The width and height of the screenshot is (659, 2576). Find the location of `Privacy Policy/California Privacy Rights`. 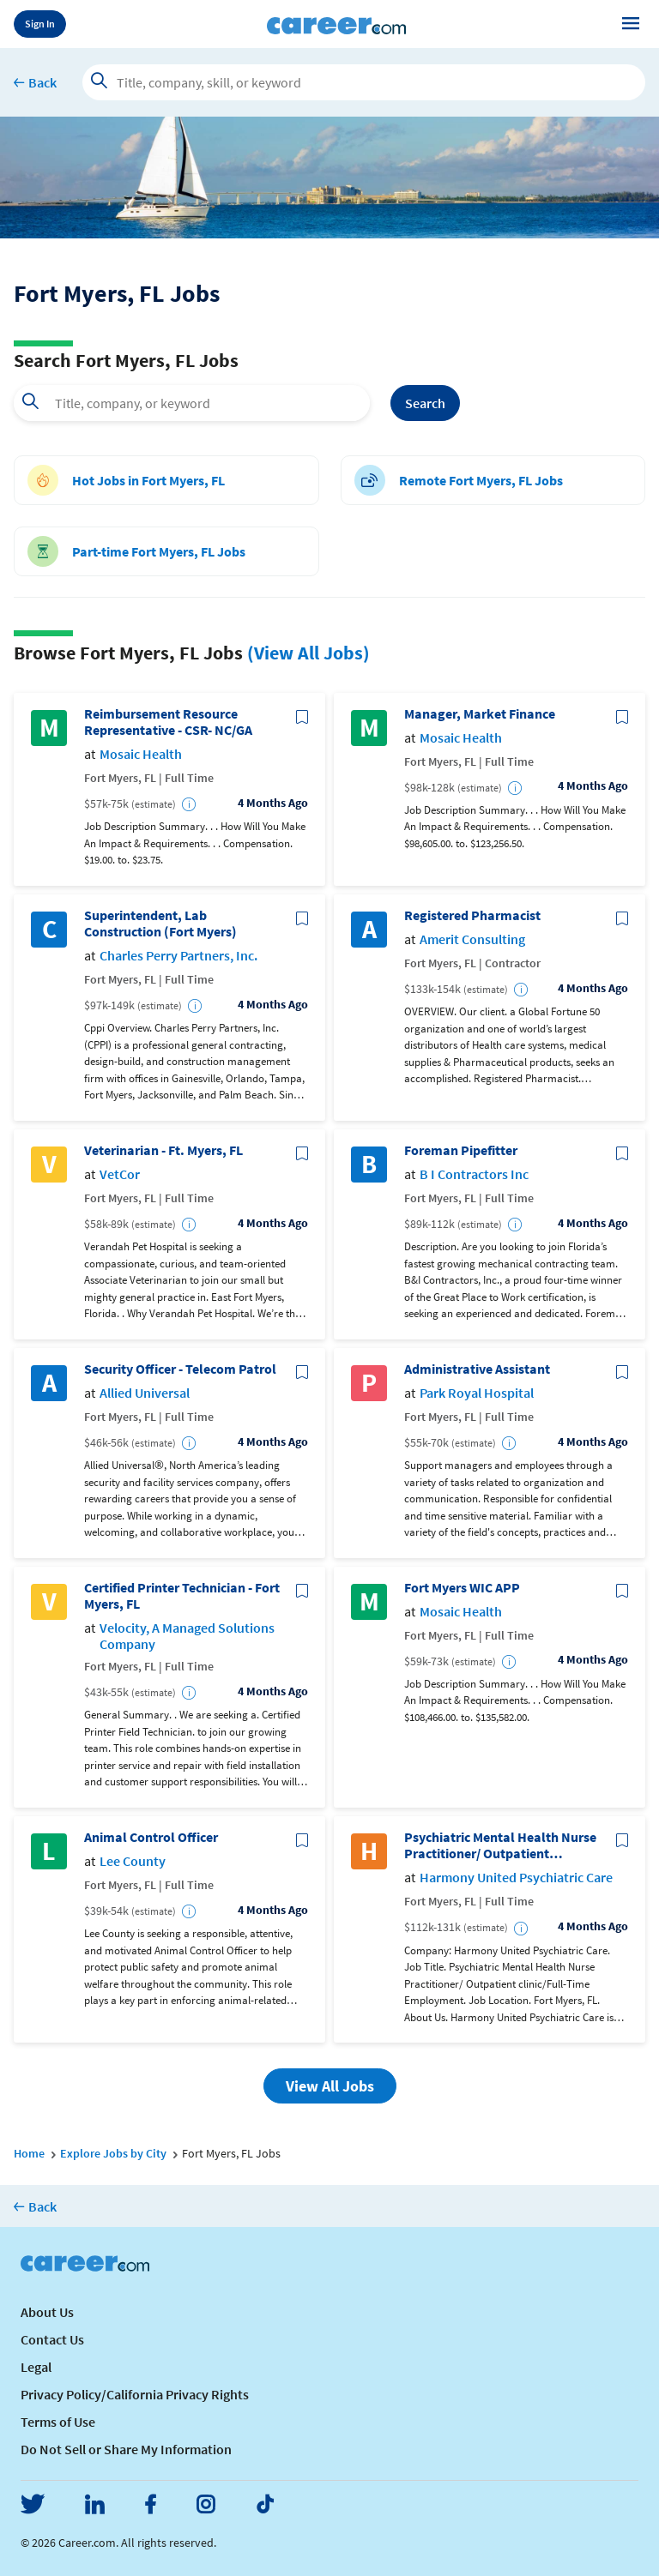

Privacy Policy/California Privacy Rights is located at coordinates (135, 2394).